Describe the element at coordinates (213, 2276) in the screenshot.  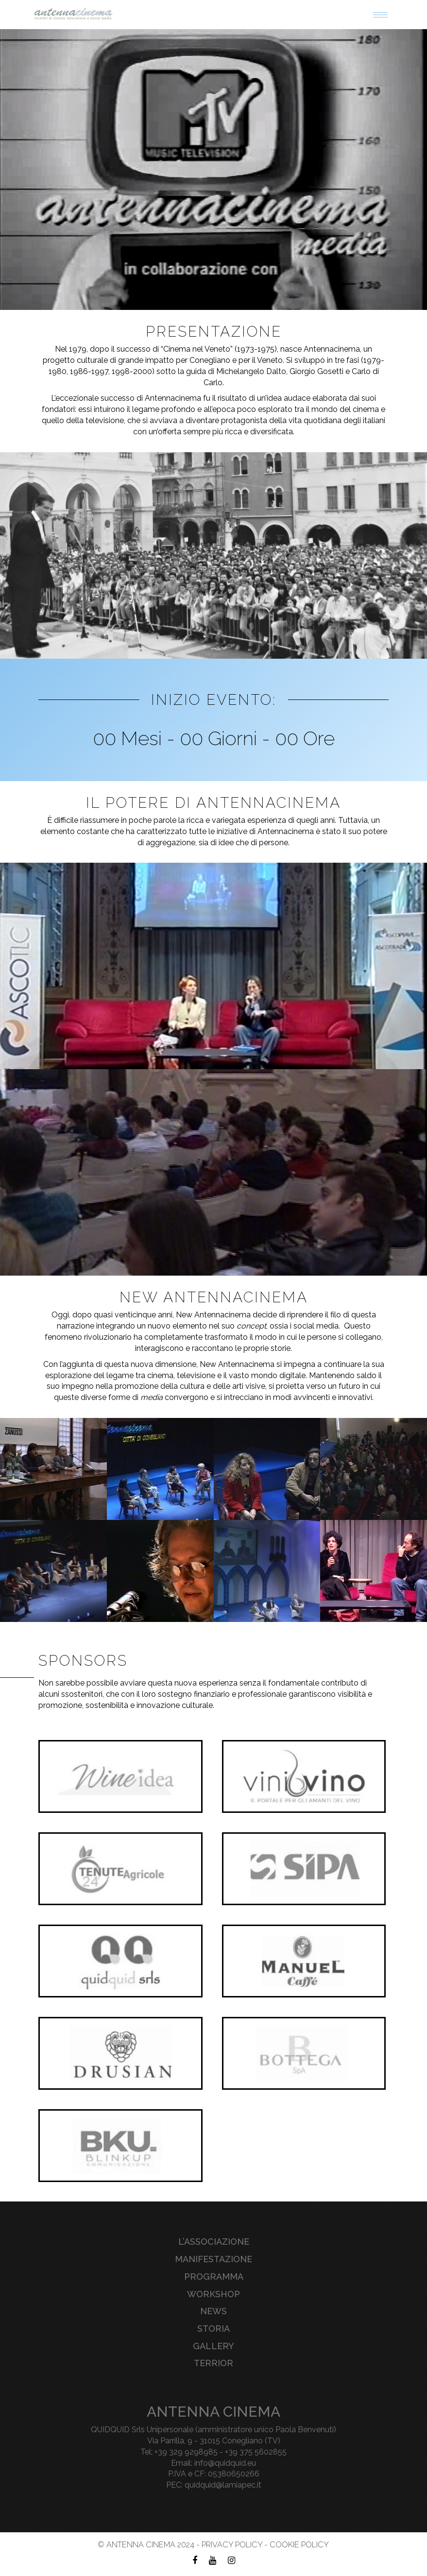
I see `Programma` at that location.